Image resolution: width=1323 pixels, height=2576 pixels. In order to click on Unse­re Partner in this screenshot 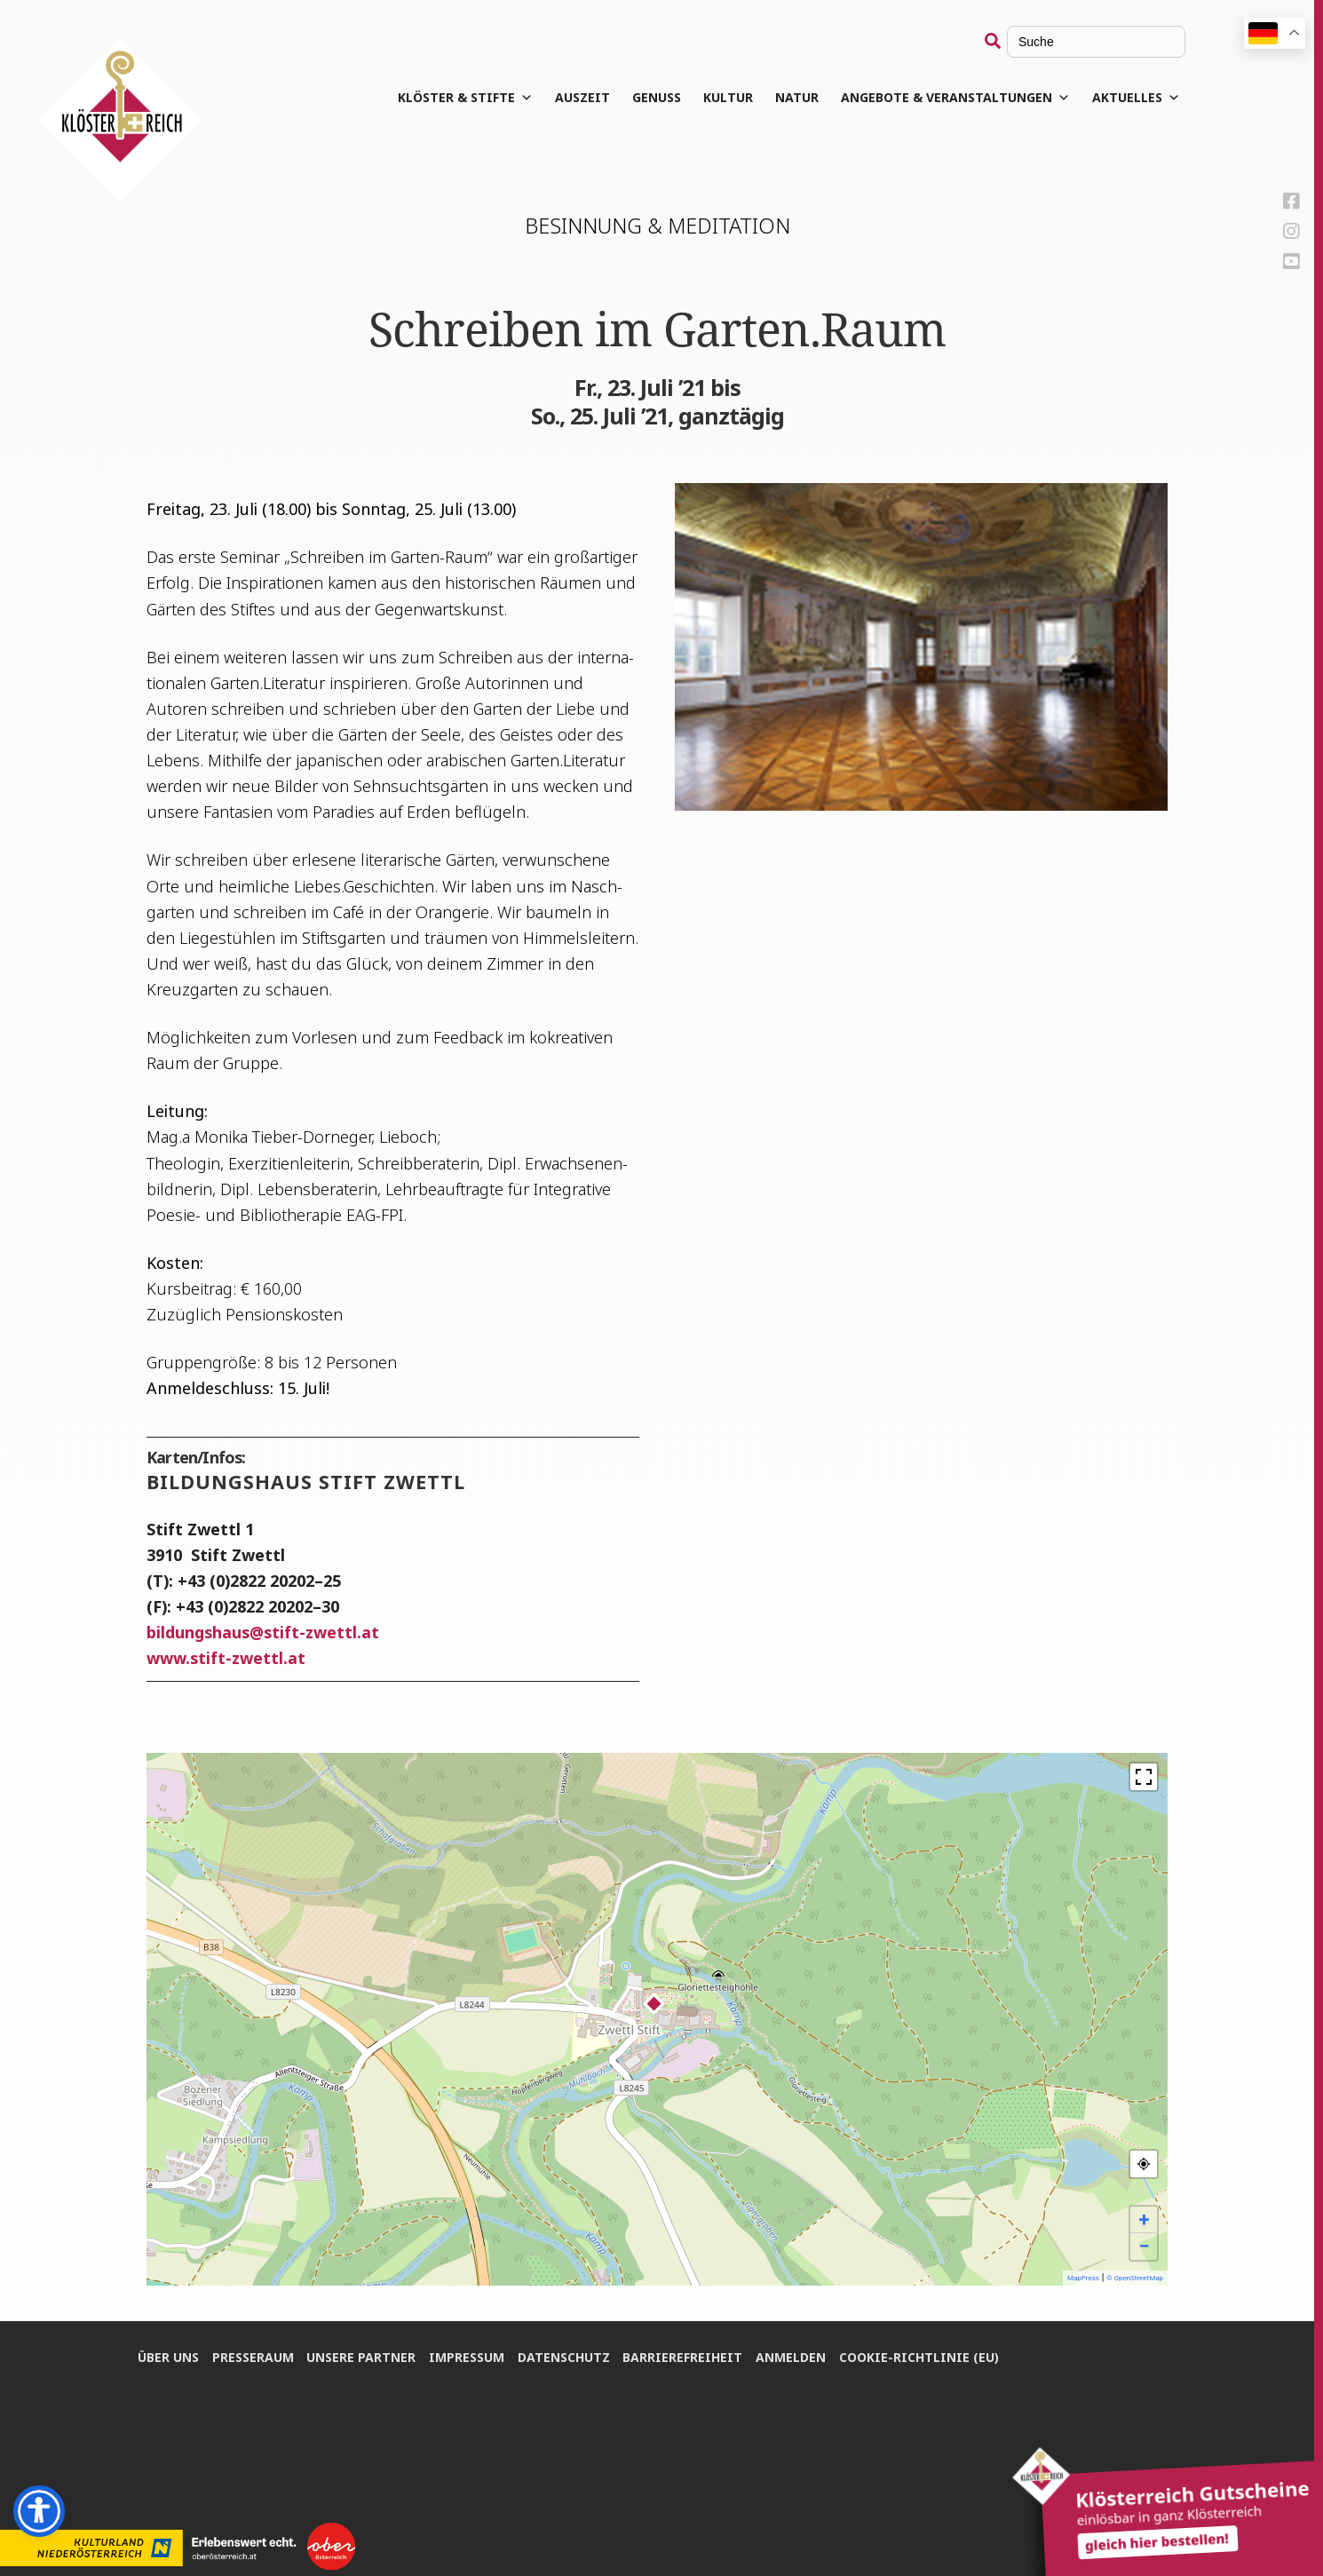, I will do `click(361, 2357)`.